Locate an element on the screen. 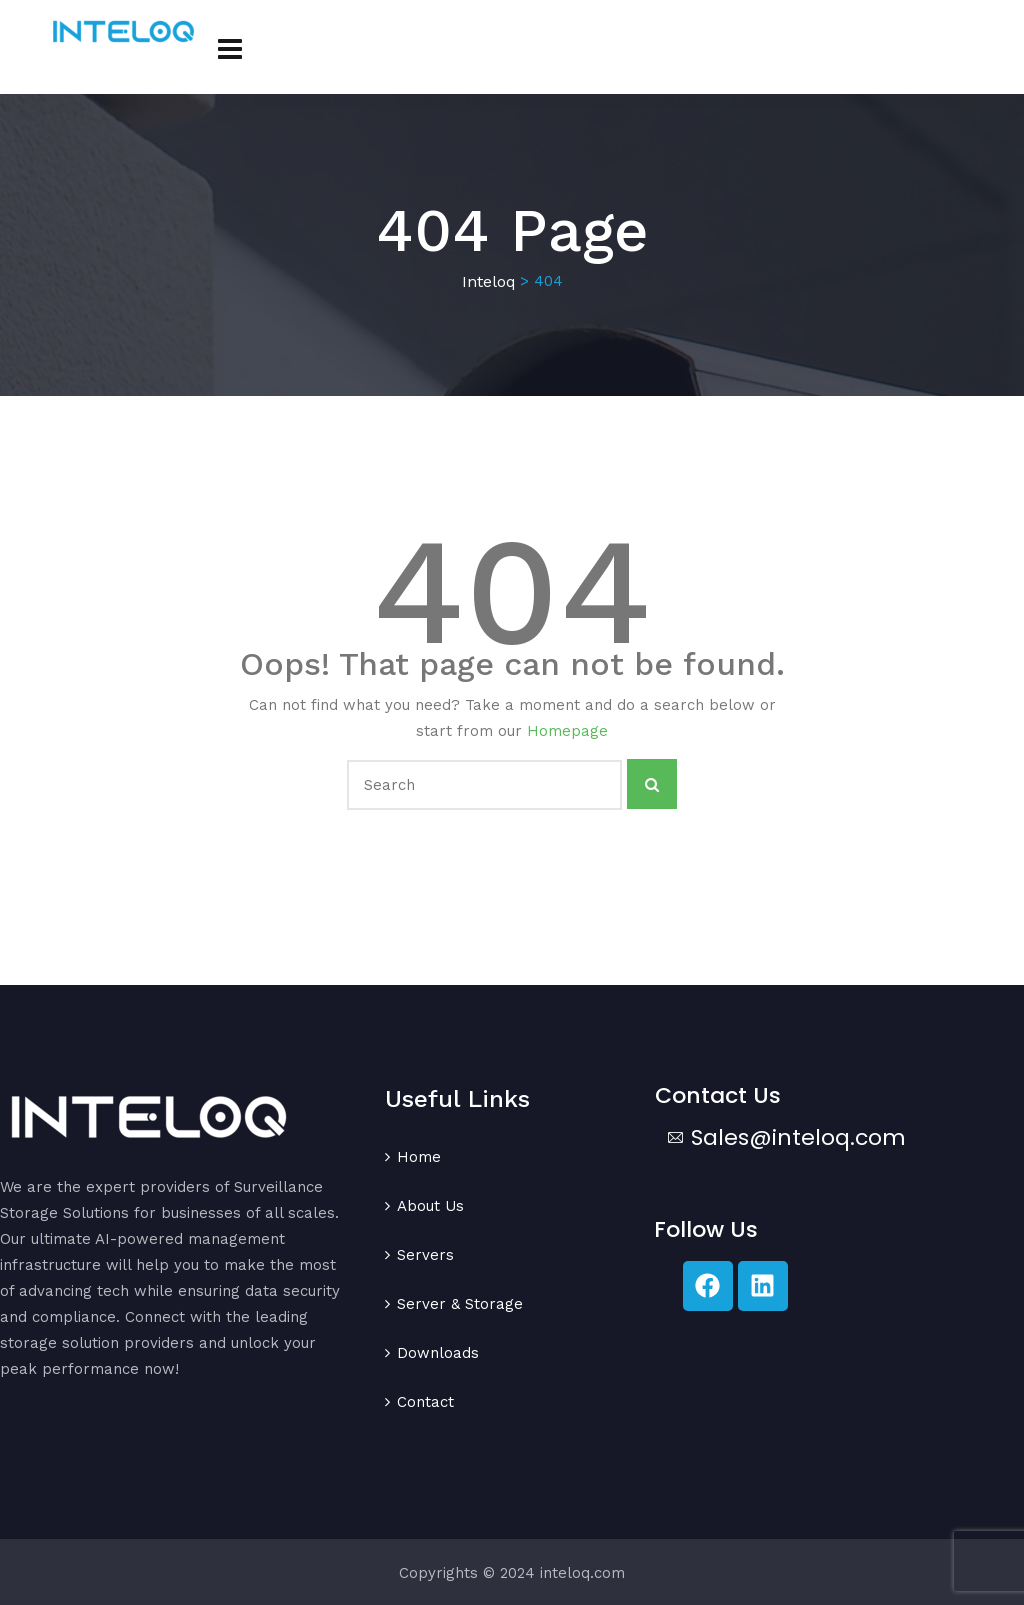  Server & Storage is located at coordinates (460, 1304).